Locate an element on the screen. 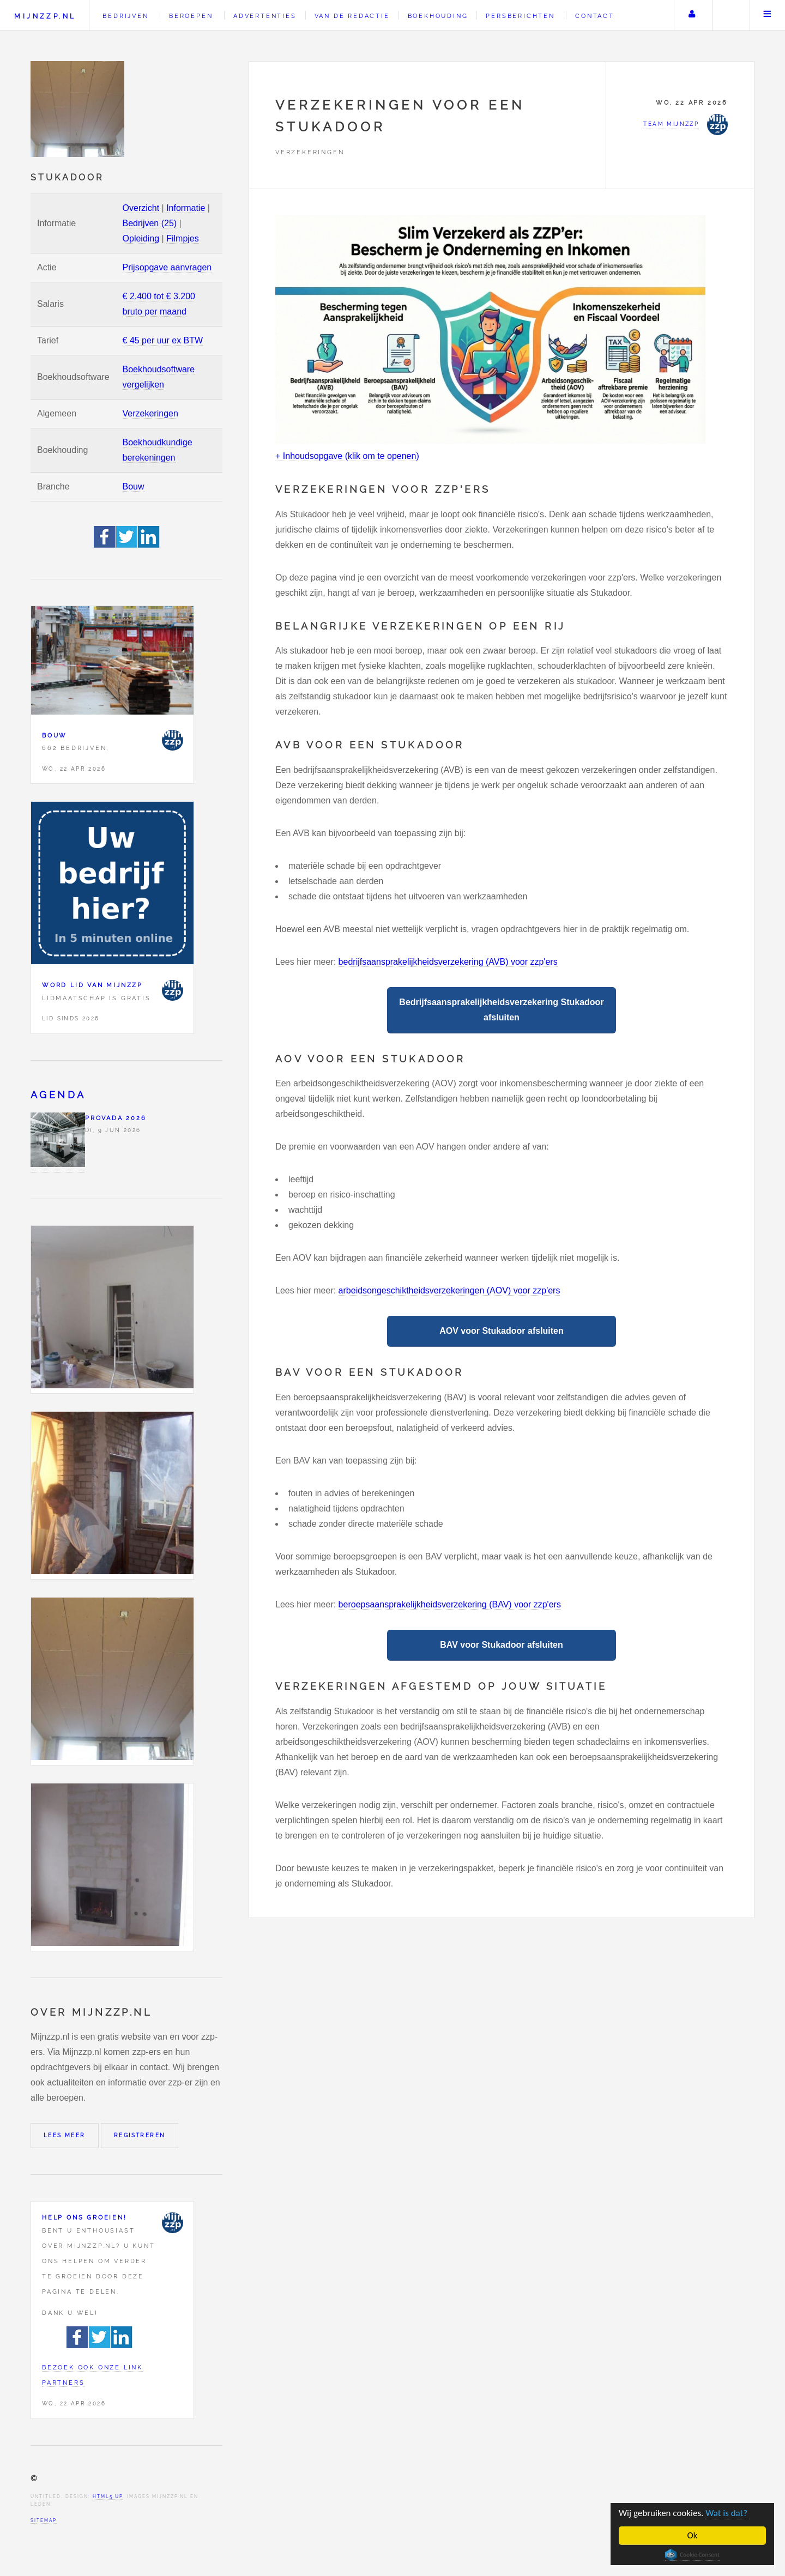 This screenshot has height=2576, width=785. Advertenties is located at coordinates (265, 16).